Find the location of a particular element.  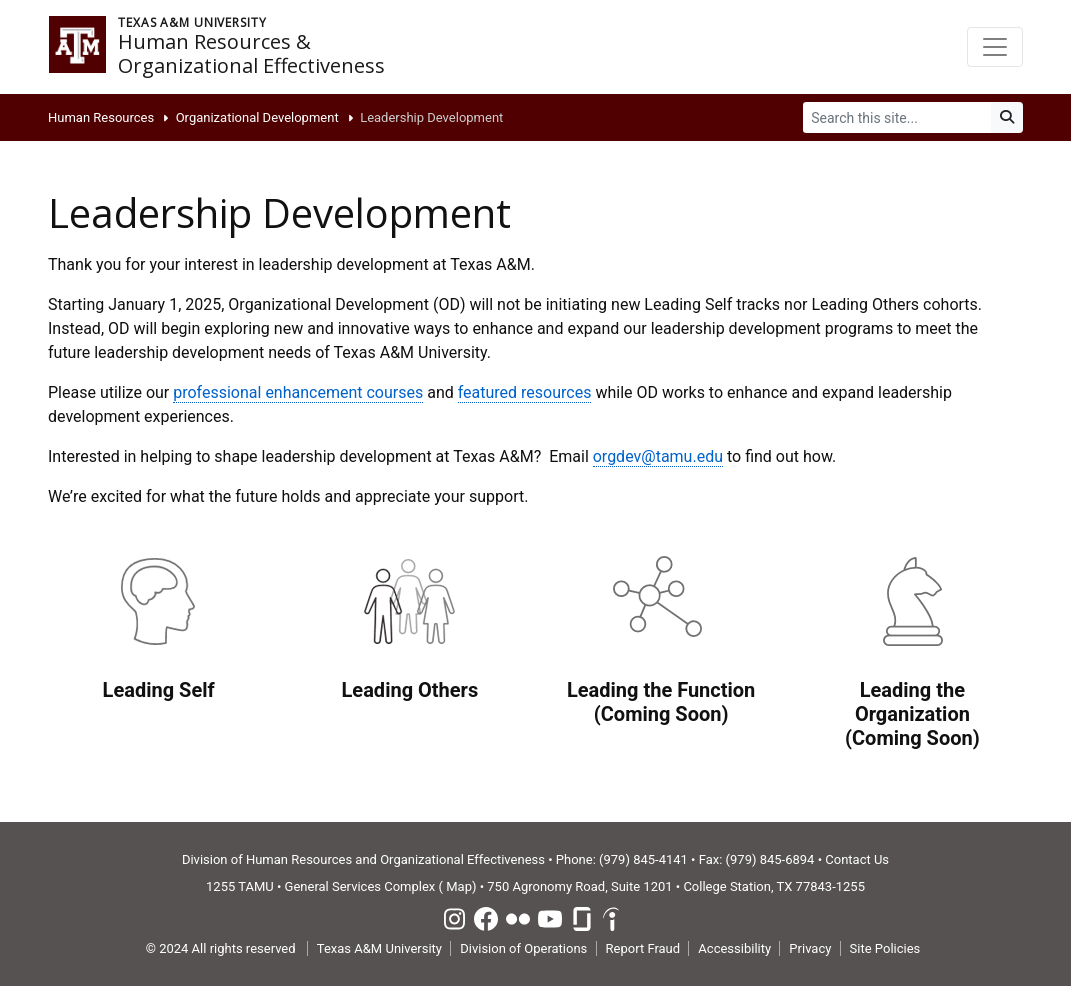

[Search] is located at coordinates (897, 117).